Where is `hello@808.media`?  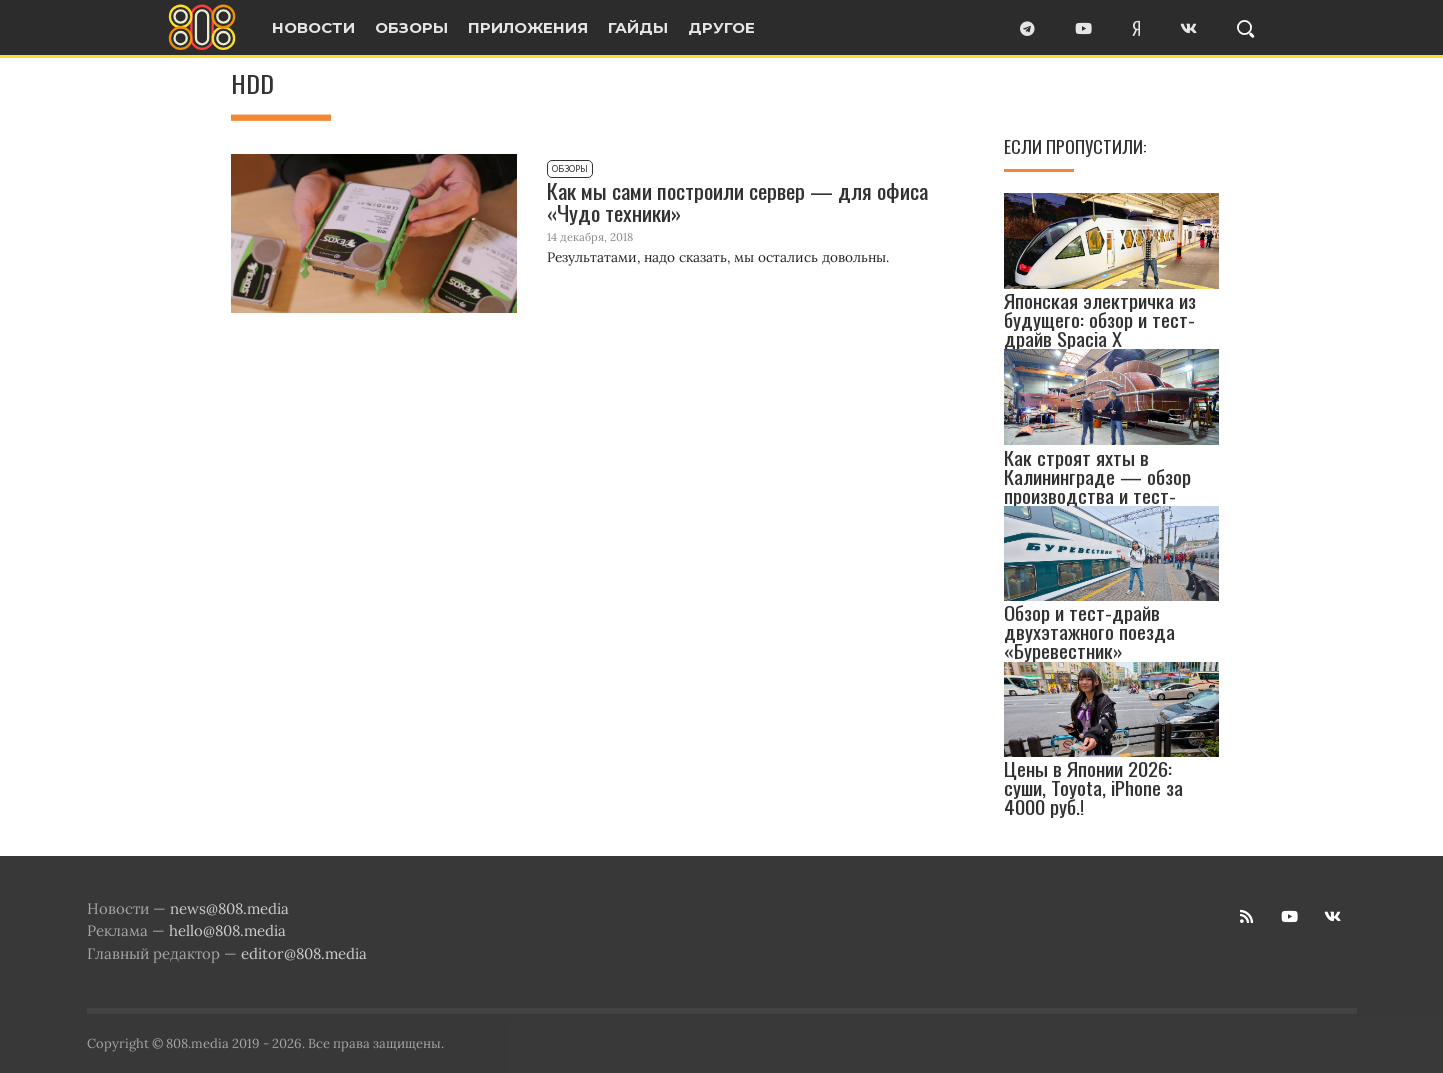 hello@808.media is located at coordinates (227, 930).